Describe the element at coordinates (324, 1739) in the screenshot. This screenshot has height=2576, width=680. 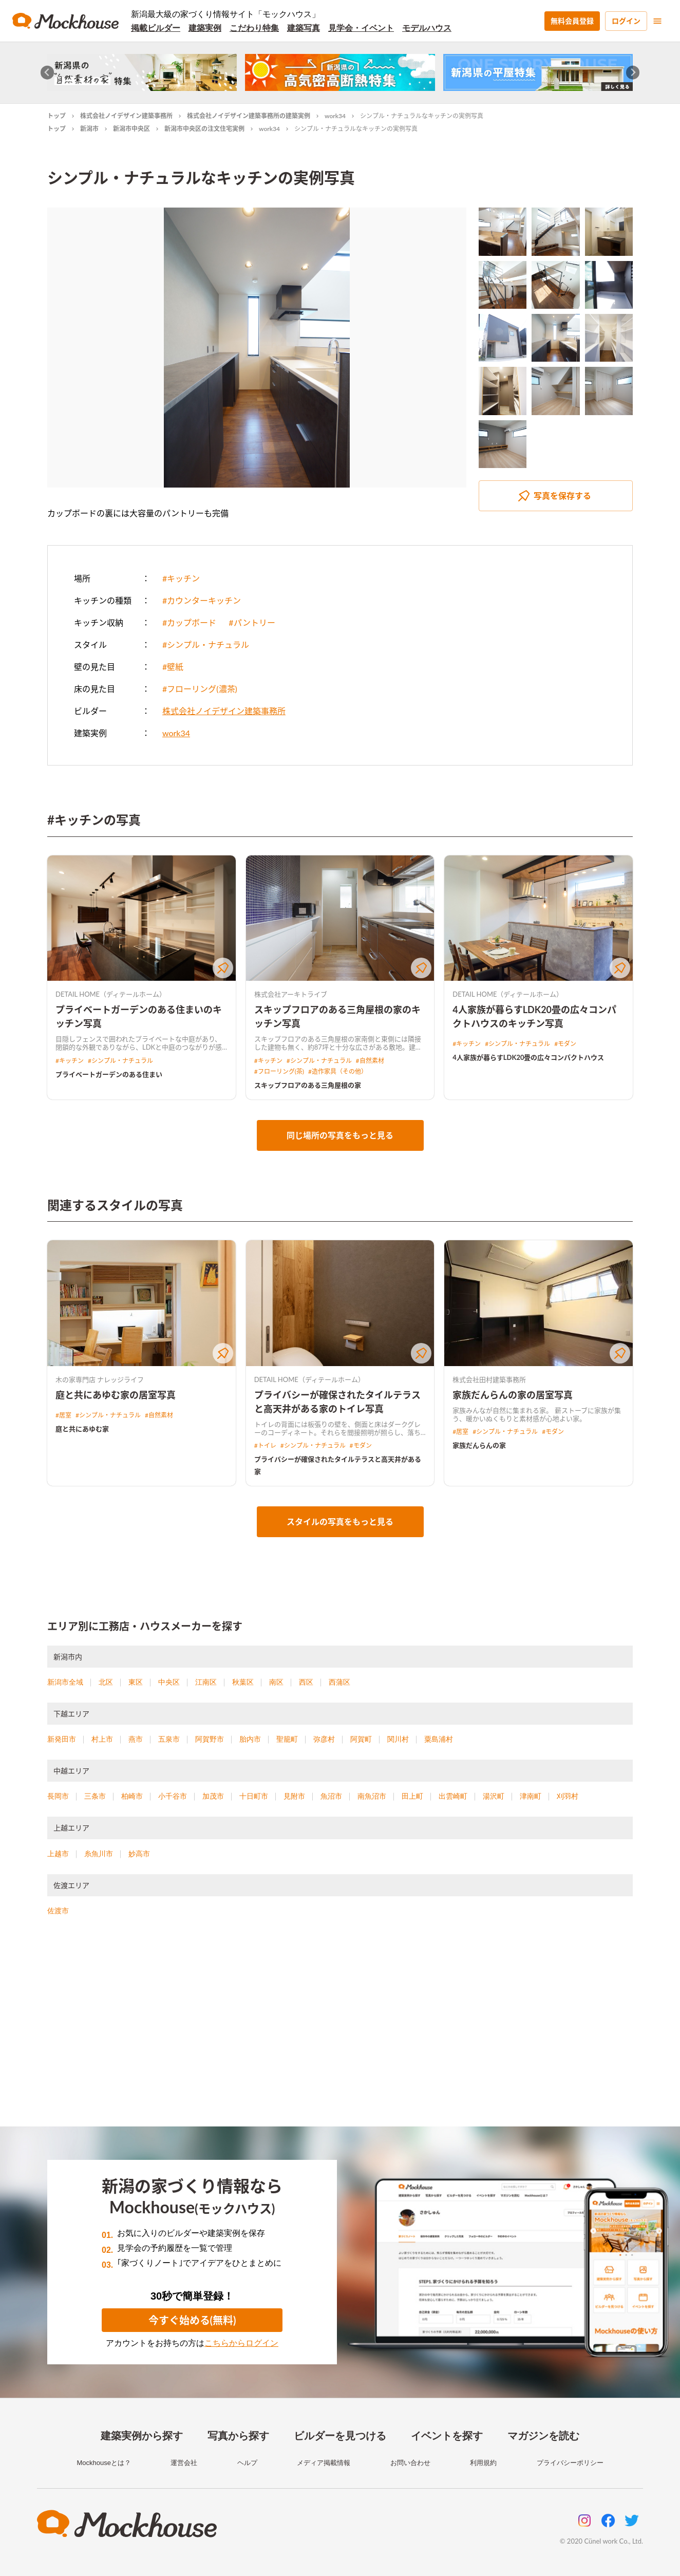
I see `弥彦村` at that location.